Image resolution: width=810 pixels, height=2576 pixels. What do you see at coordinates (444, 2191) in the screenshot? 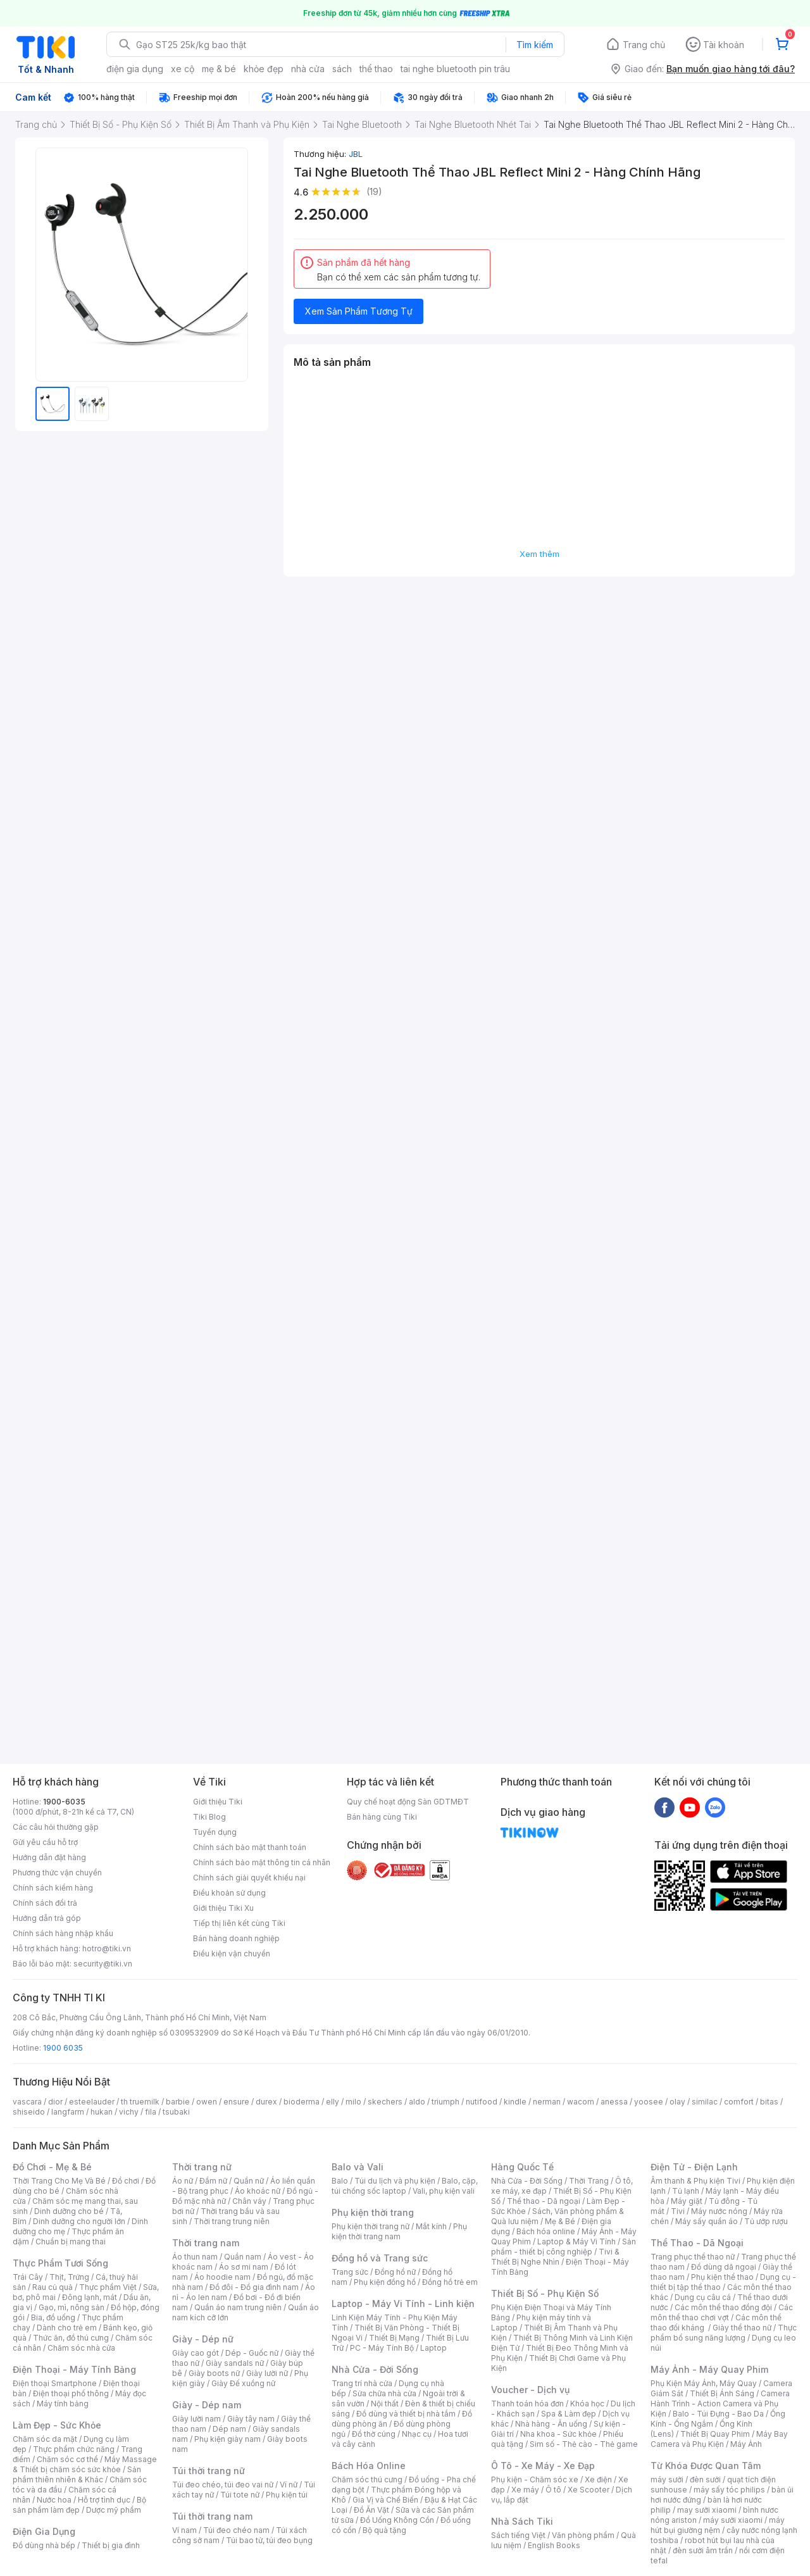
I see `Vali, phụ kiện vali` at bounding box center [444, 2191].